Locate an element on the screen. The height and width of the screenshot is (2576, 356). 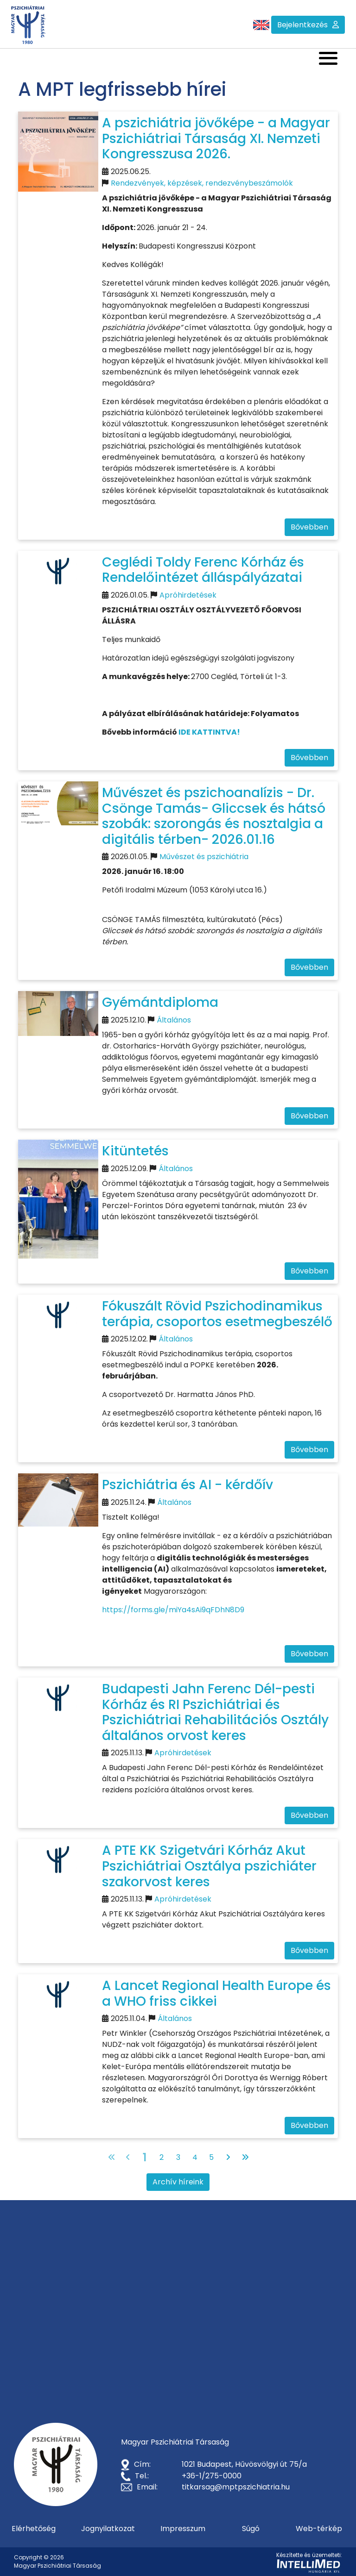
Művészet és pszichiátria is located at coordinates (203, 856).